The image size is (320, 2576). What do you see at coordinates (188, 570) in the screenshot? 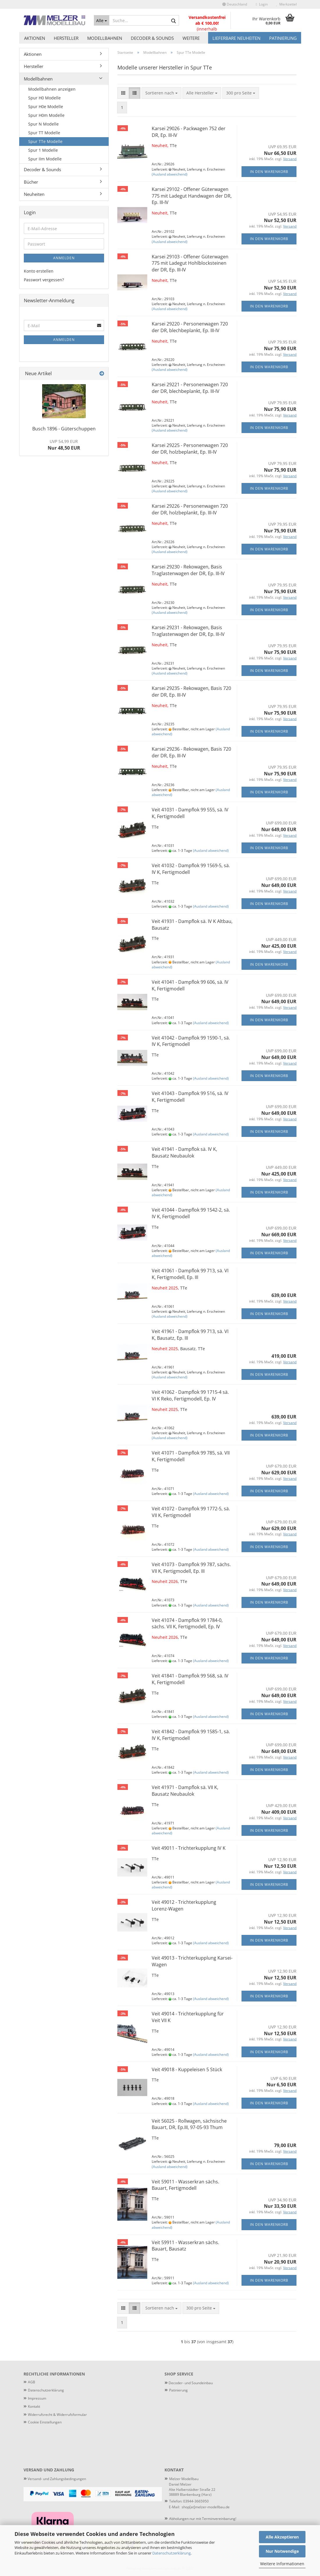
I see `Karsei 29230 - Rekowagen, Basis Traglastenwagen der DR, Ep. III-IV` at bounding box center [188, 570].